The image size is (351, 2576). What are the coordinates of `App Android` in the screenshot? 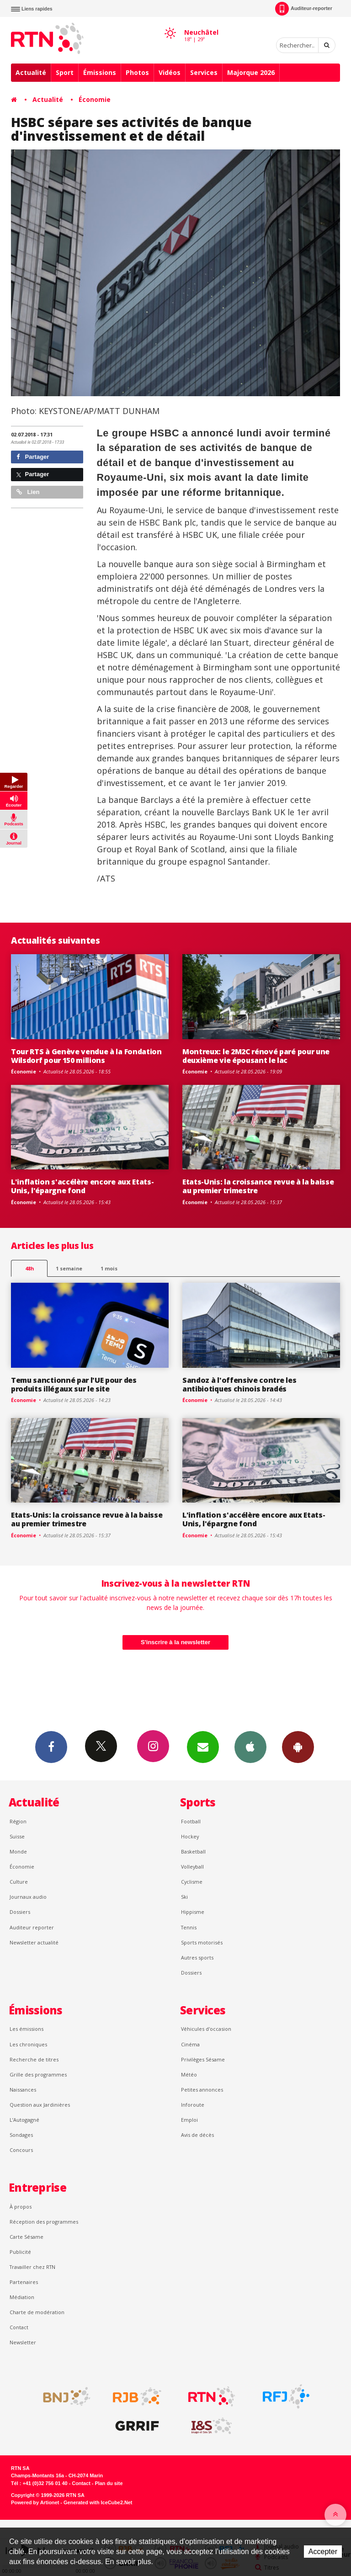 It's located at (298, 1746).